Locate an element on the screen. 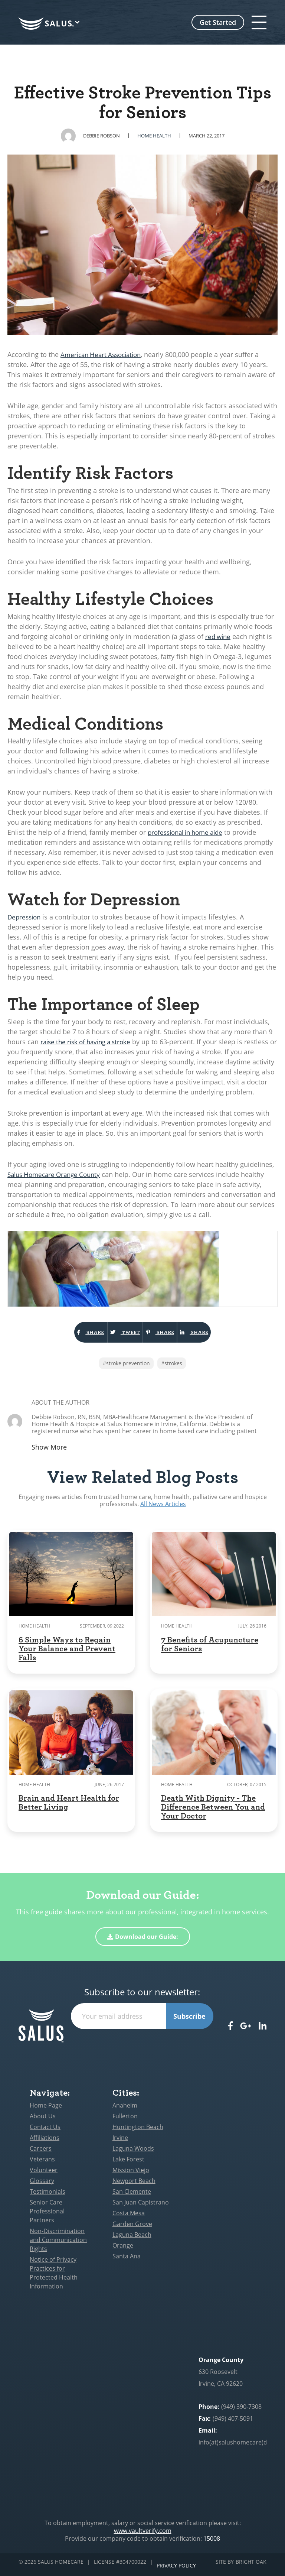  San Clemente is located at coordinates (131, 2197).